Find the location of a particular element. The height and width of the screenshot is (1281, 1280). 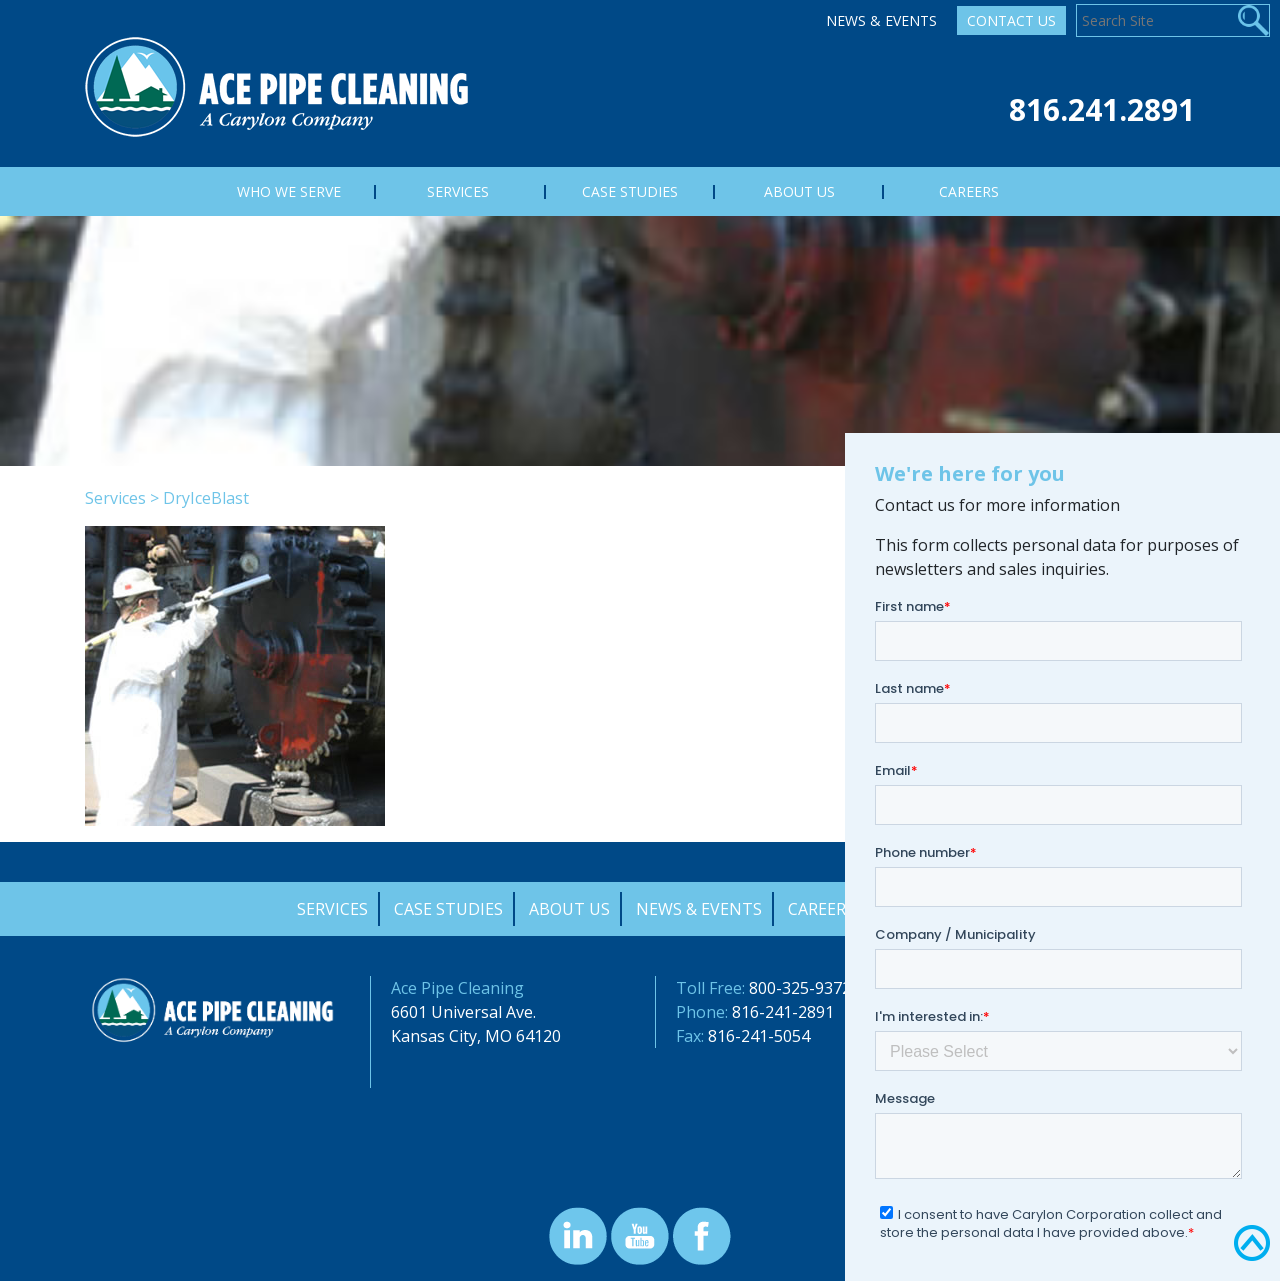

Careers is located at coordinates (821, 909).